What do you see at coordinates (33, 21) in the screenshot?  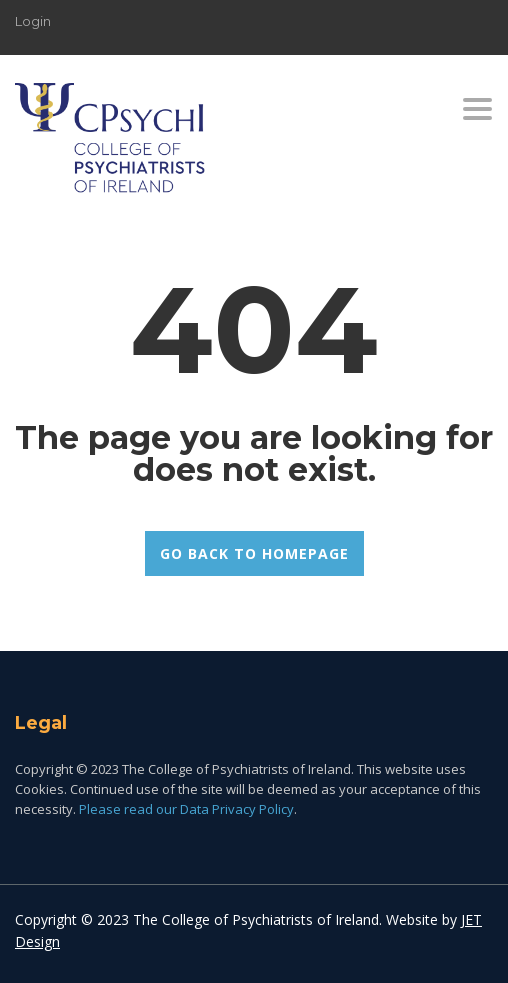 I see `Login` at bounding box center [33, 21].